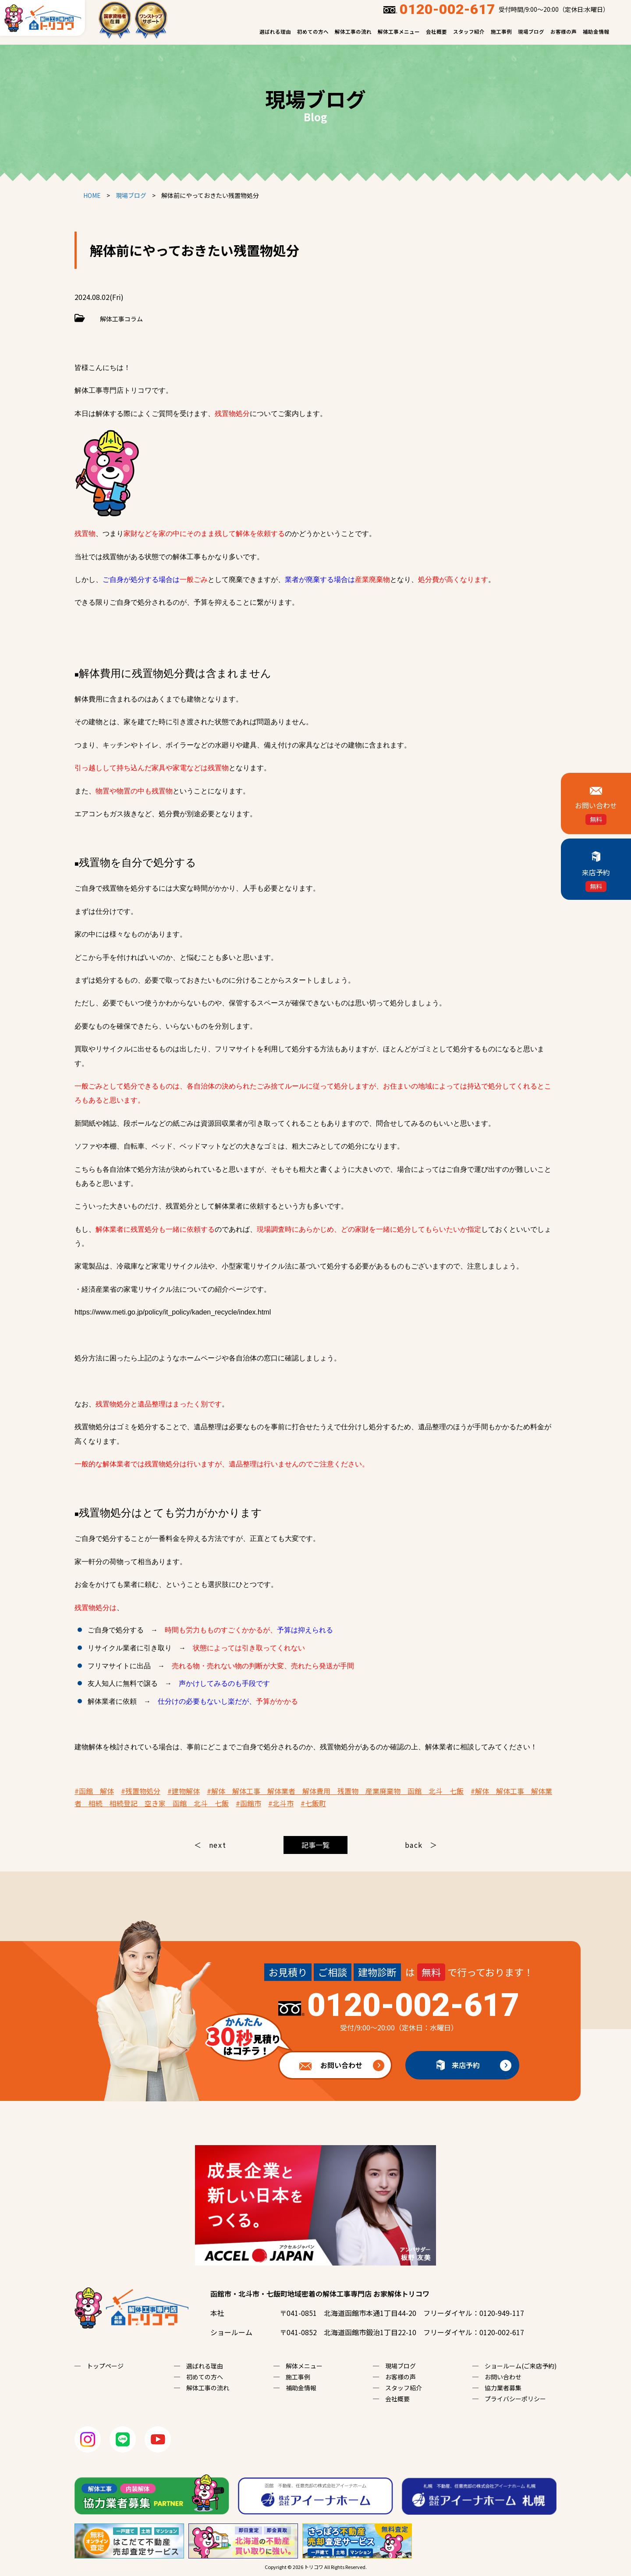 This screenshot has width=631, height=2576. What do you see at coordinates (353, 31) in the screenshot?
I see `解体工事の流れ` at bounding box center [353, 31].